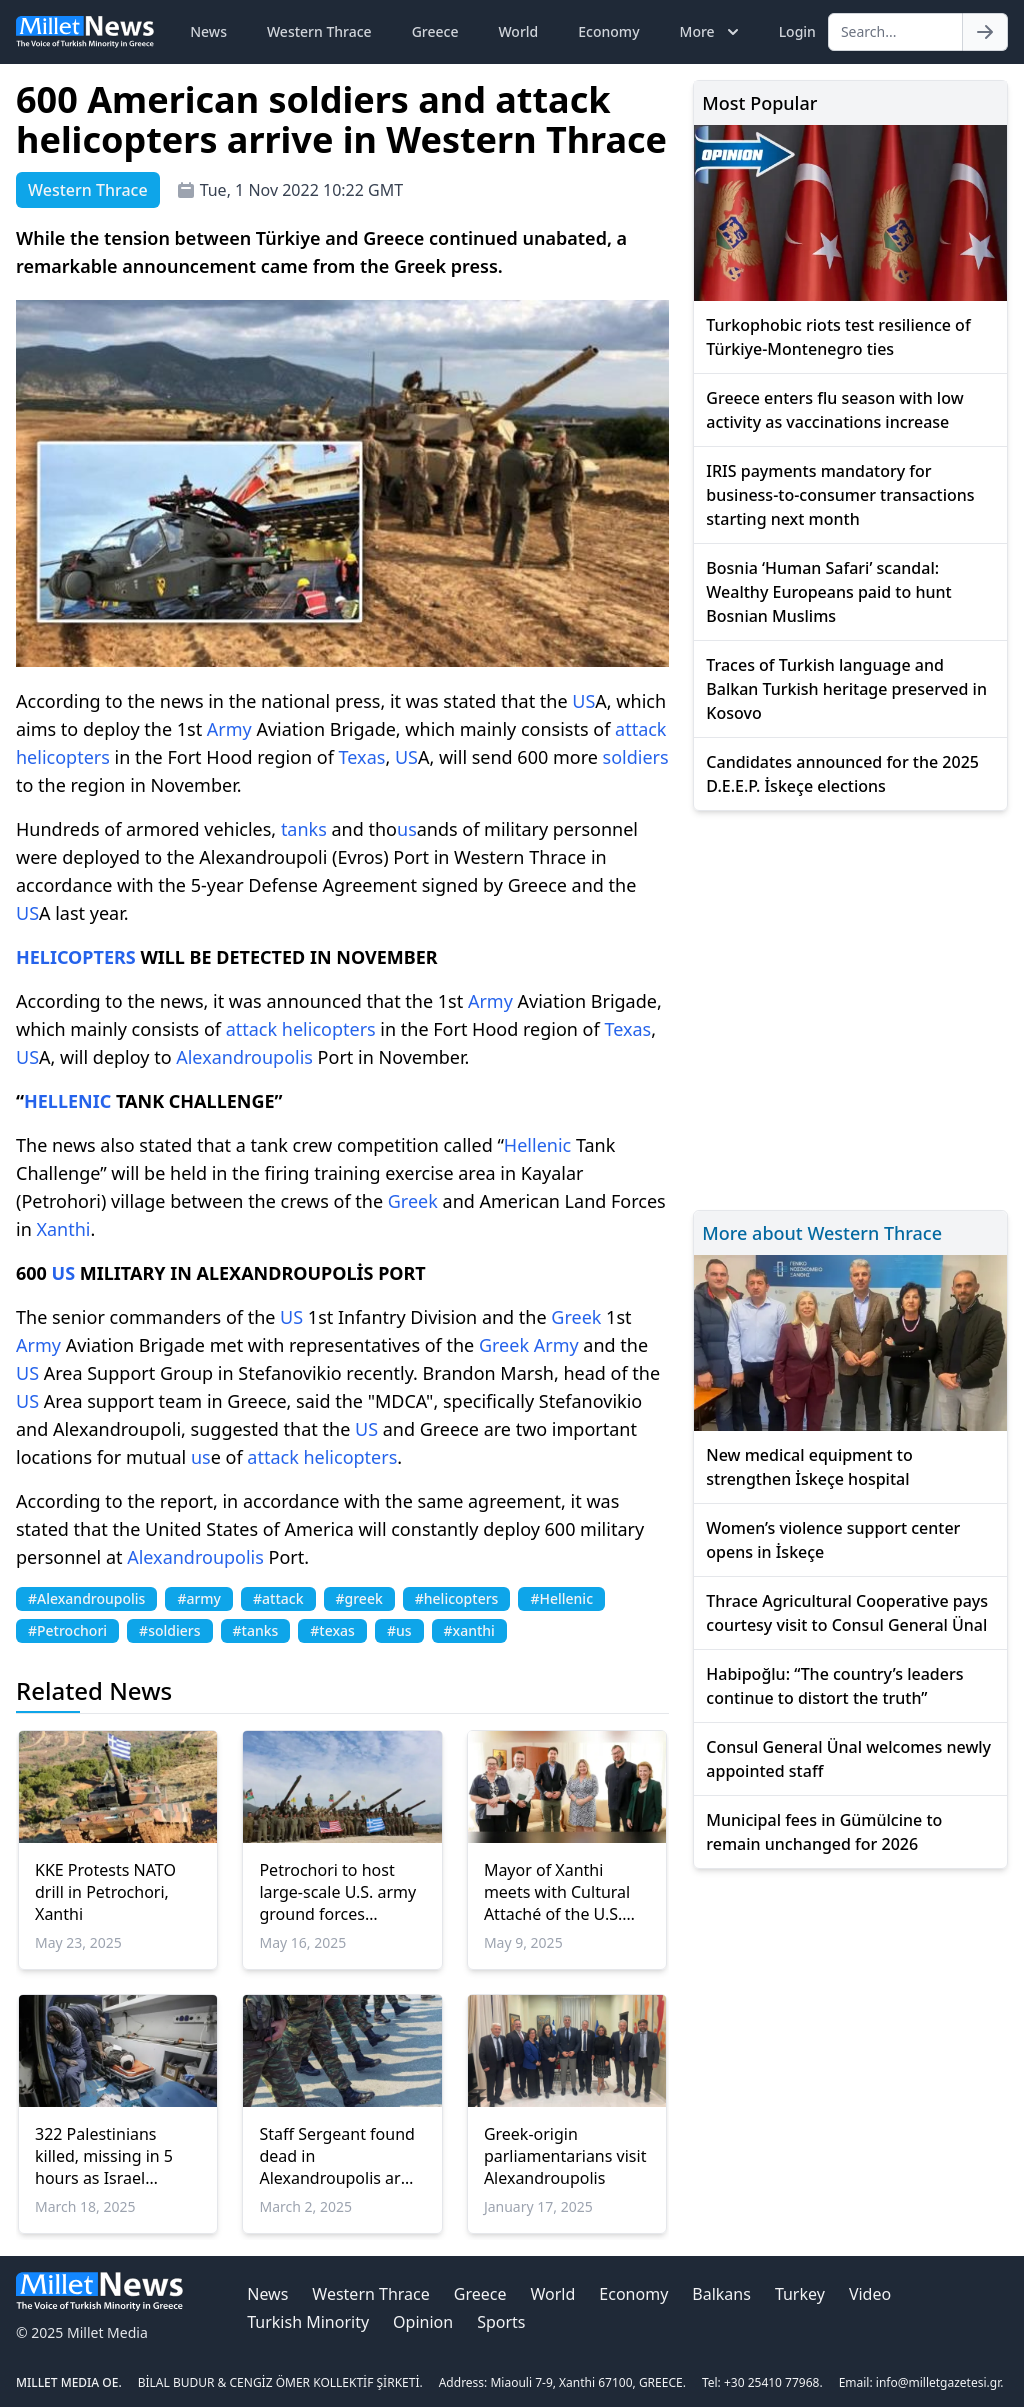  Describe the element at coordinates (199, 1598) in the screenshot. I see `#army` at that location.